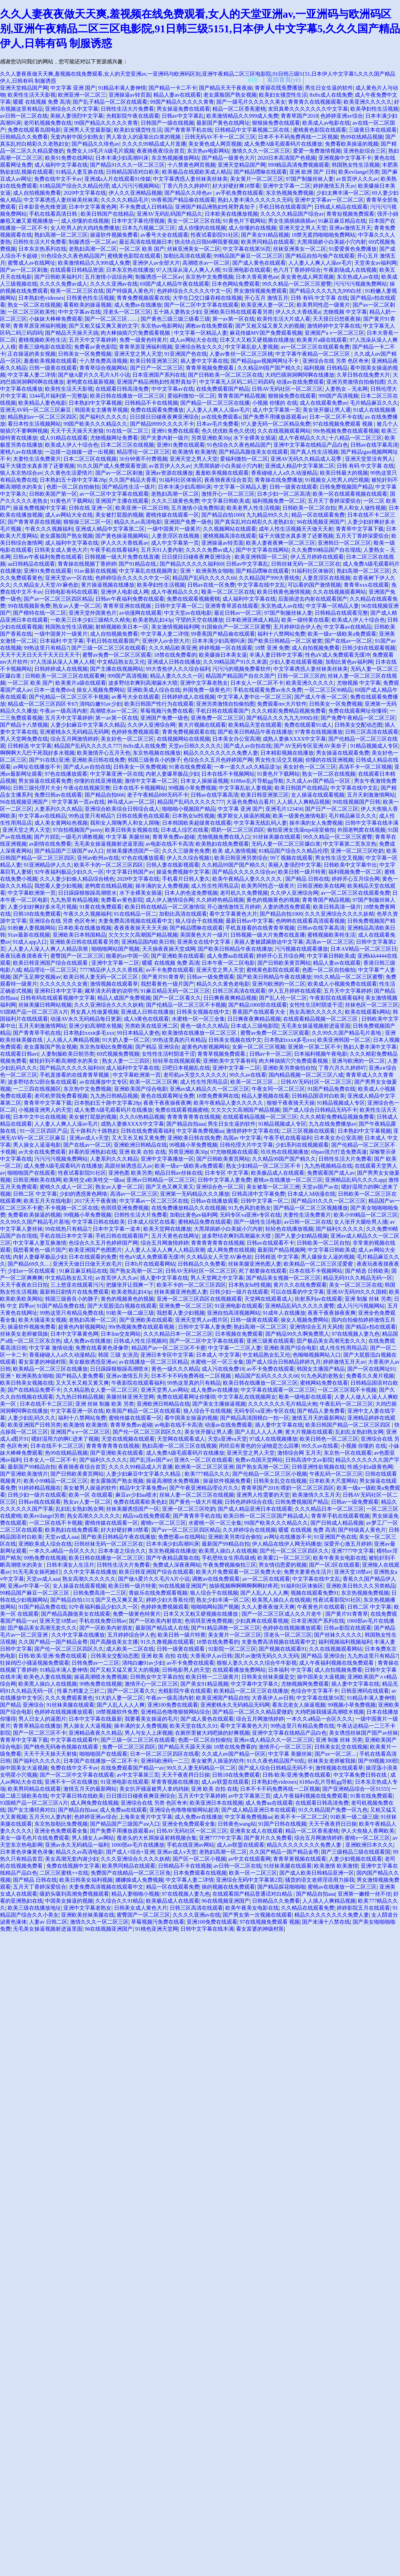  I want to click on 日本午夜一区二区电影, so click(228, 963).